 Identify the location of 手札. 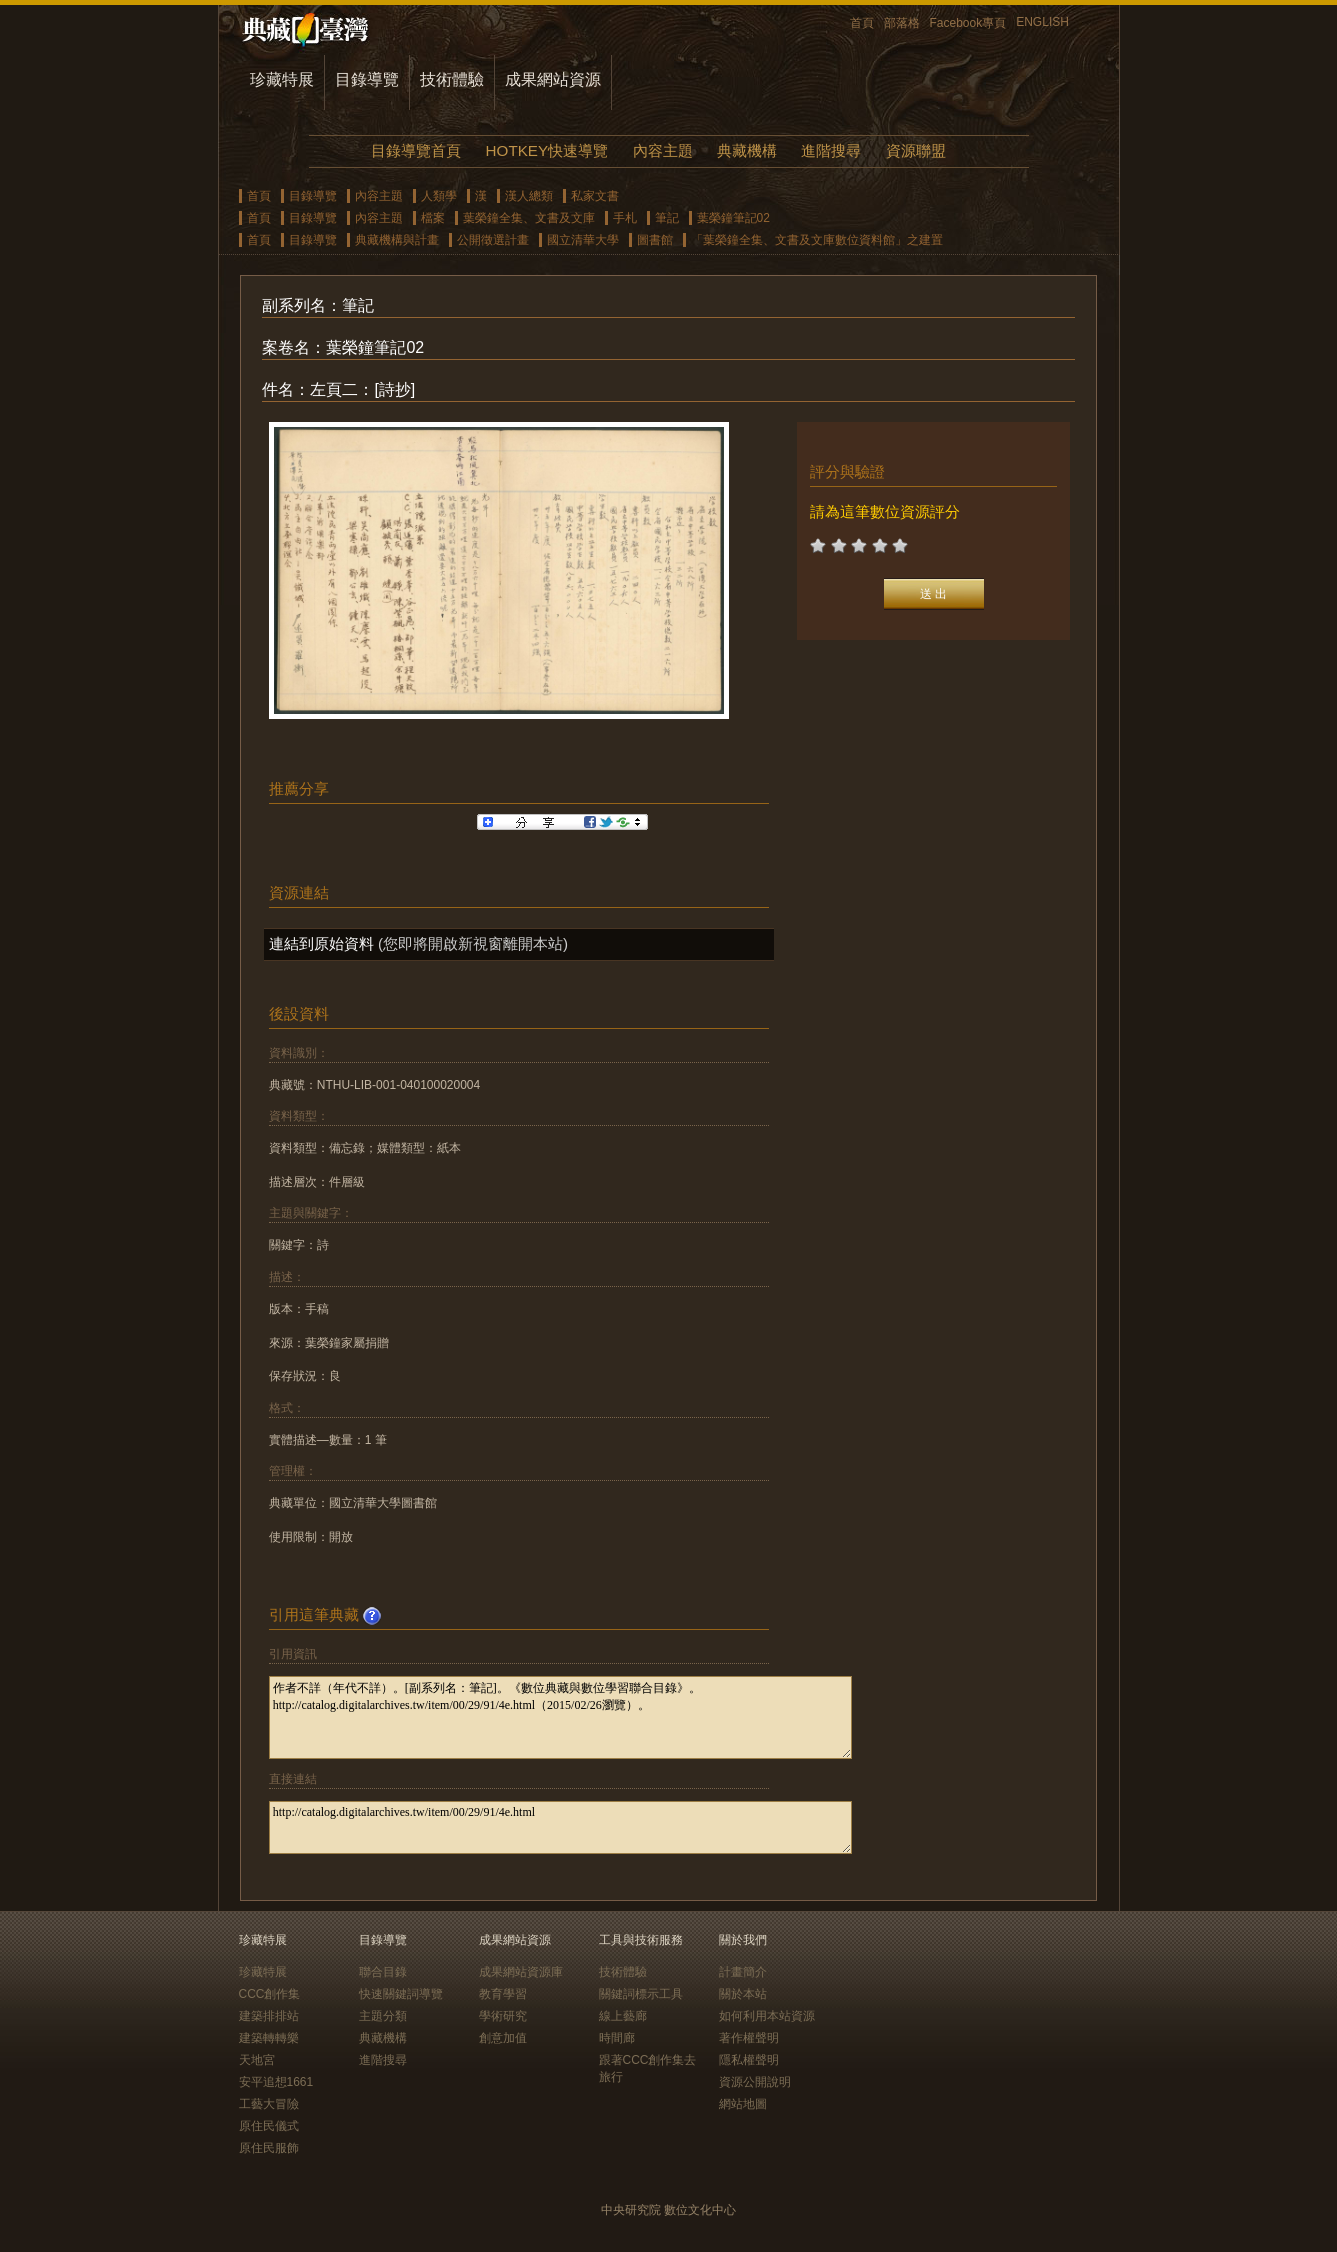
(625, 218).